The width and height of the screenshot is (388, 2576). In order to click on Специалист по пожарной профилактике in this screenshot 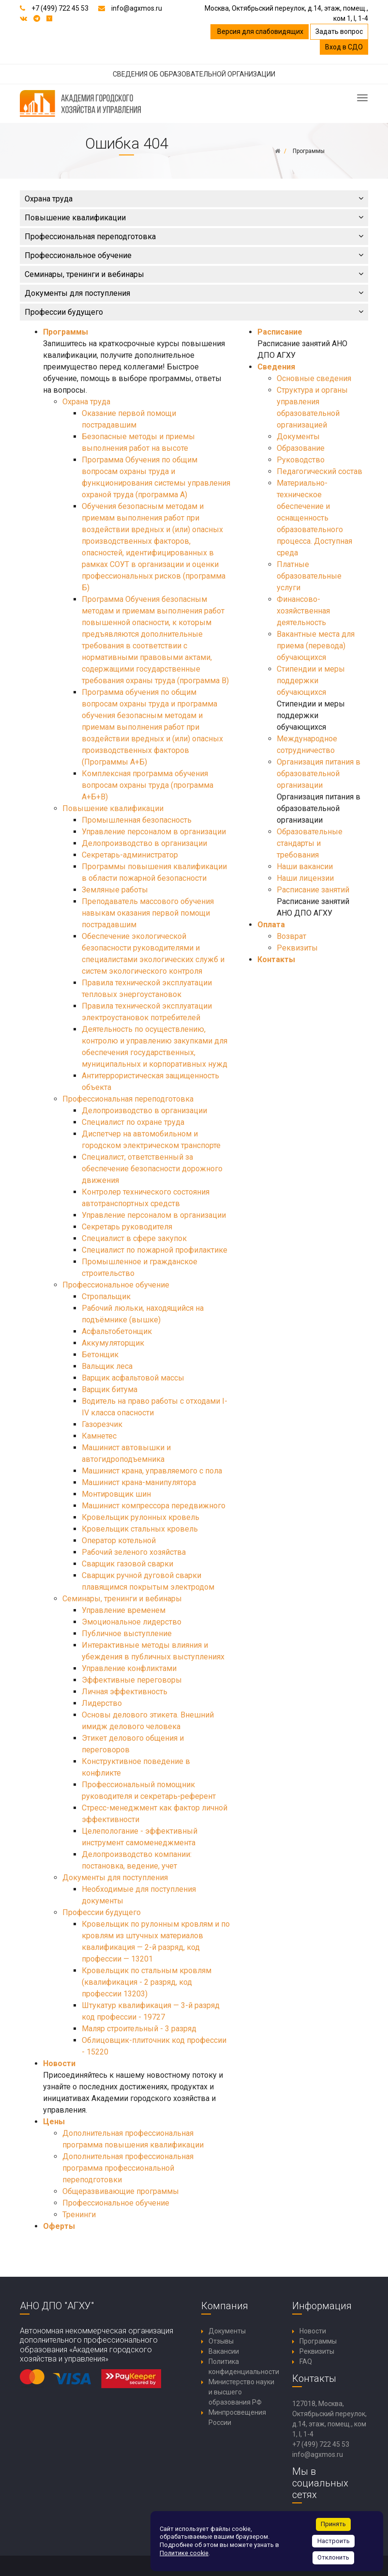, I will do `click(154, 1250)`.